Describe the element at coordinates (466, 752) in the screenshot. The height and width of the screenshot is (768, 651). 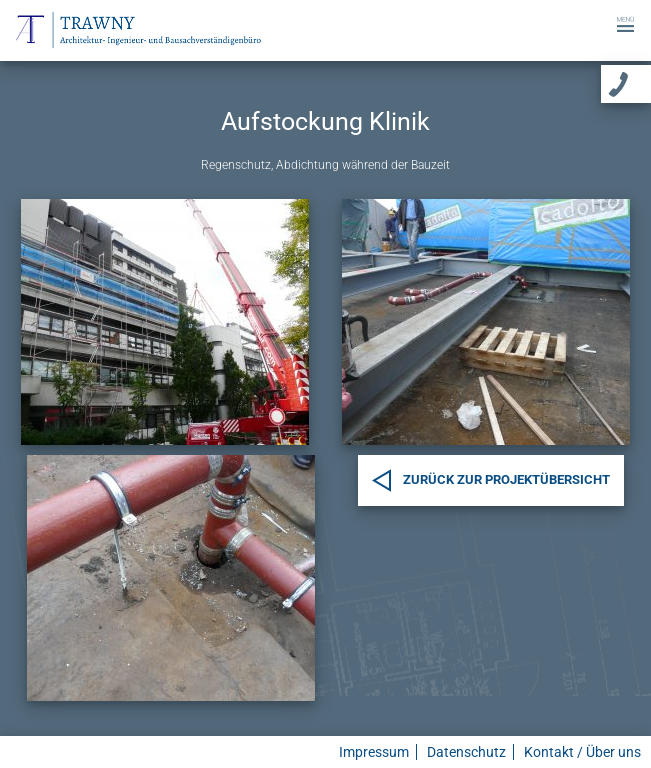
I see `Datenschutz` at that location.